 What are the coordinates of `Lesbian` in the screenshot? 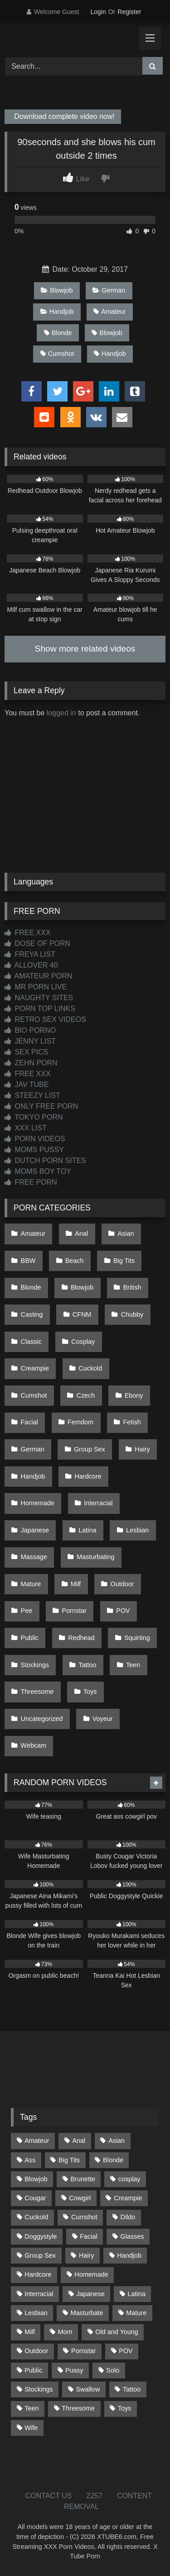 It's located at (137, 1530).